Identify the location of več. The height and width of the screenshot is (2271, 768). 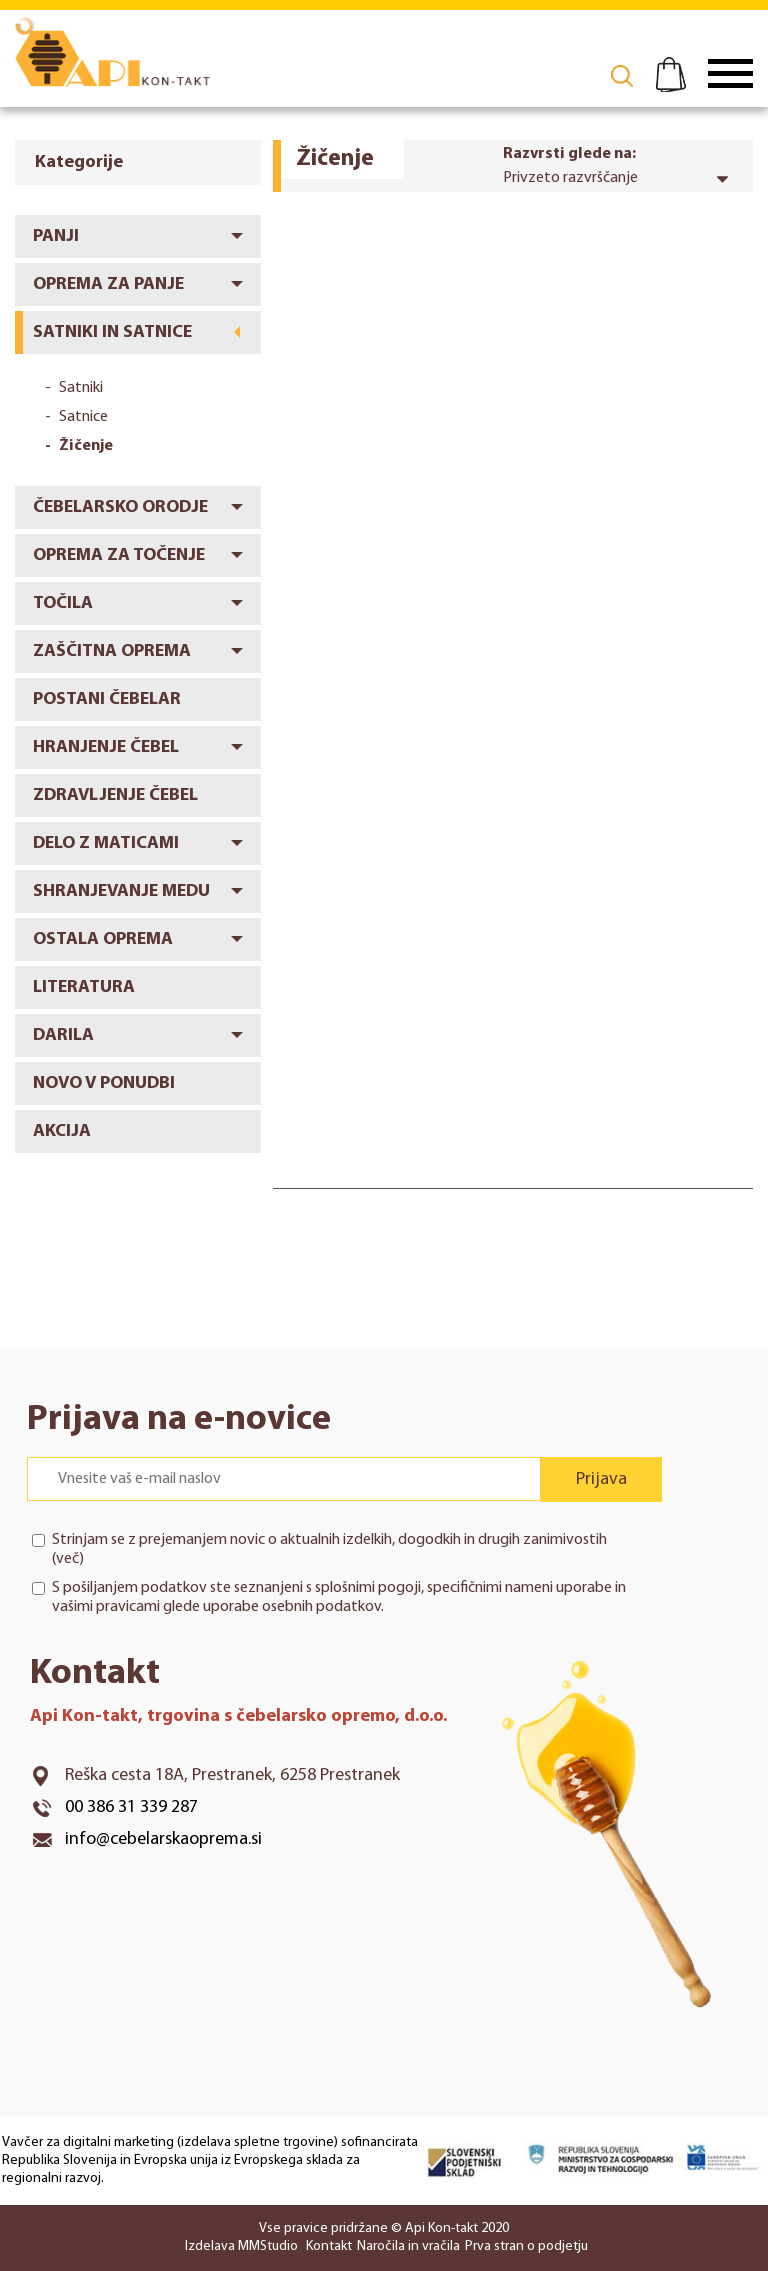
(67, 1559).